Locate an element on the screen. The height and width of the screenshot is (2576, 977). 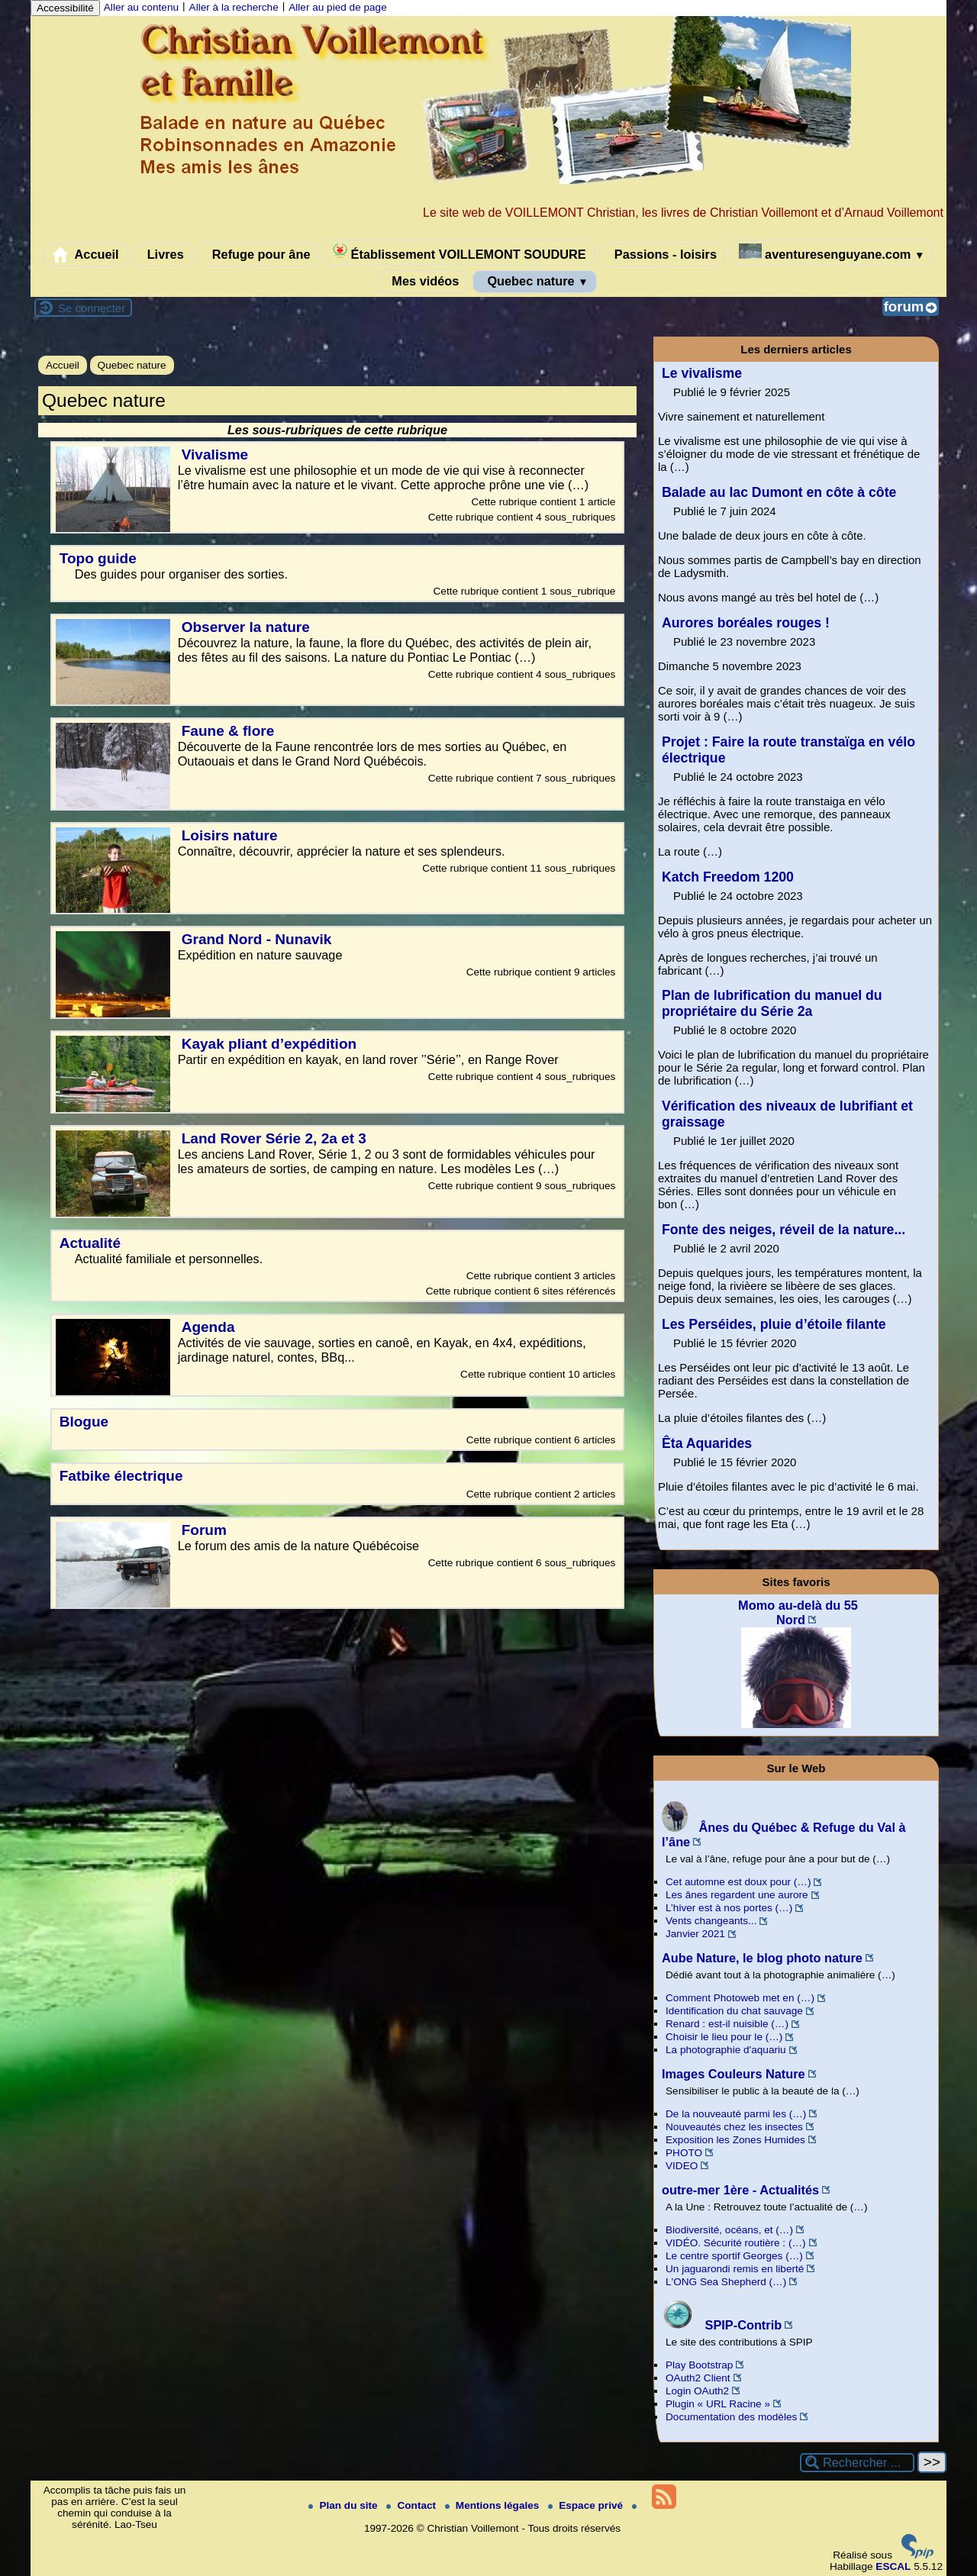
Exposition les Zones Humides is located at coordinates (735, 2140).